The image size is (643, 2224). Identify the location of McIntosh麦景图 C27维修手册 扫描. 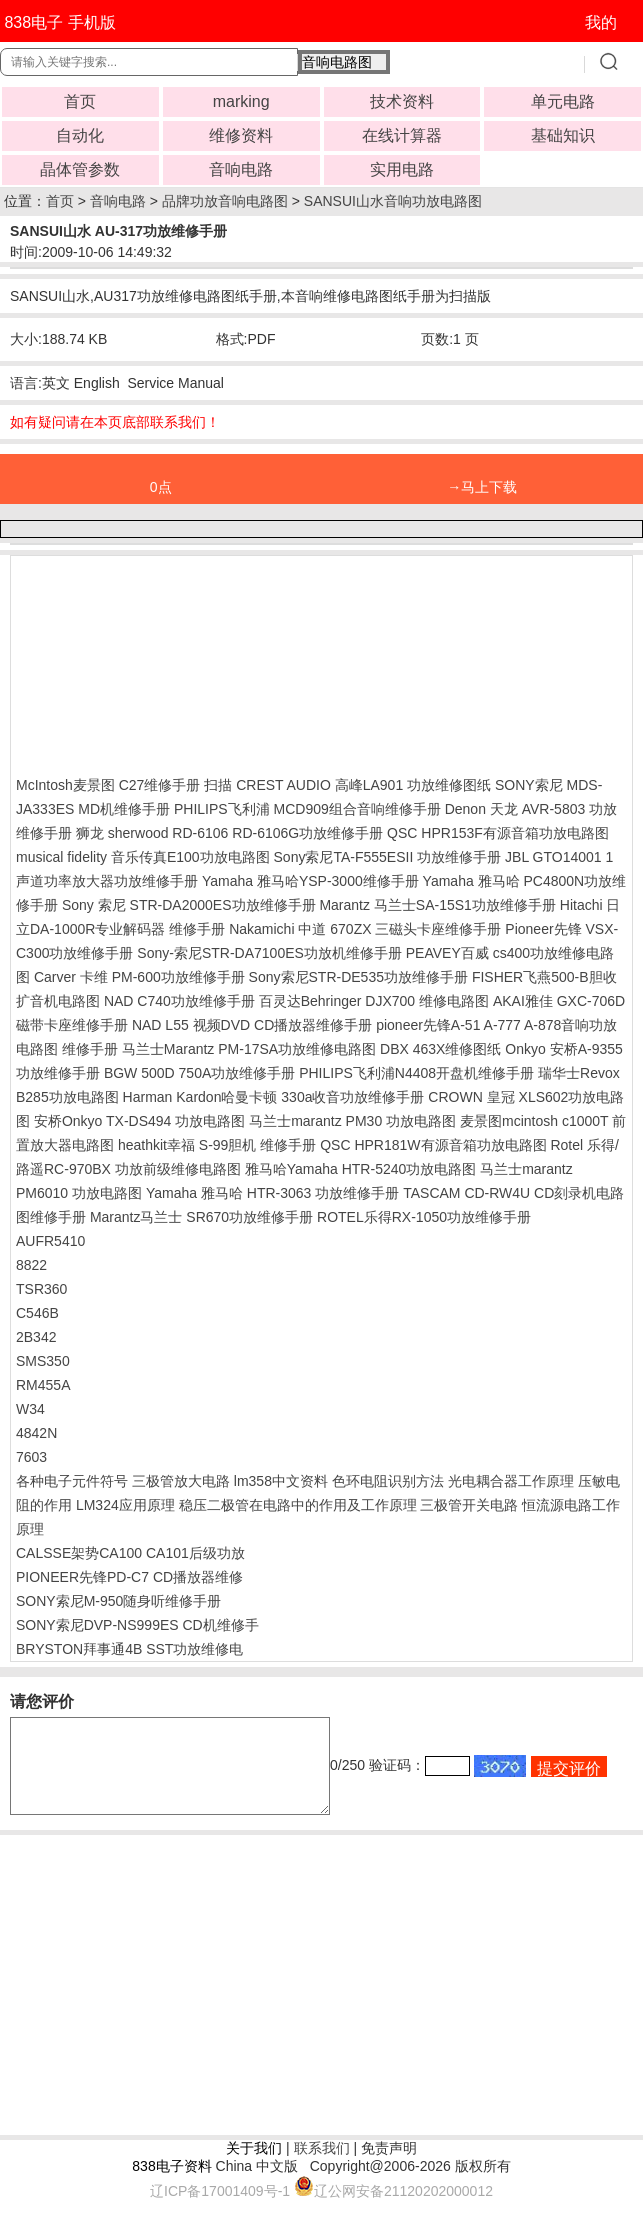
(124, 785).